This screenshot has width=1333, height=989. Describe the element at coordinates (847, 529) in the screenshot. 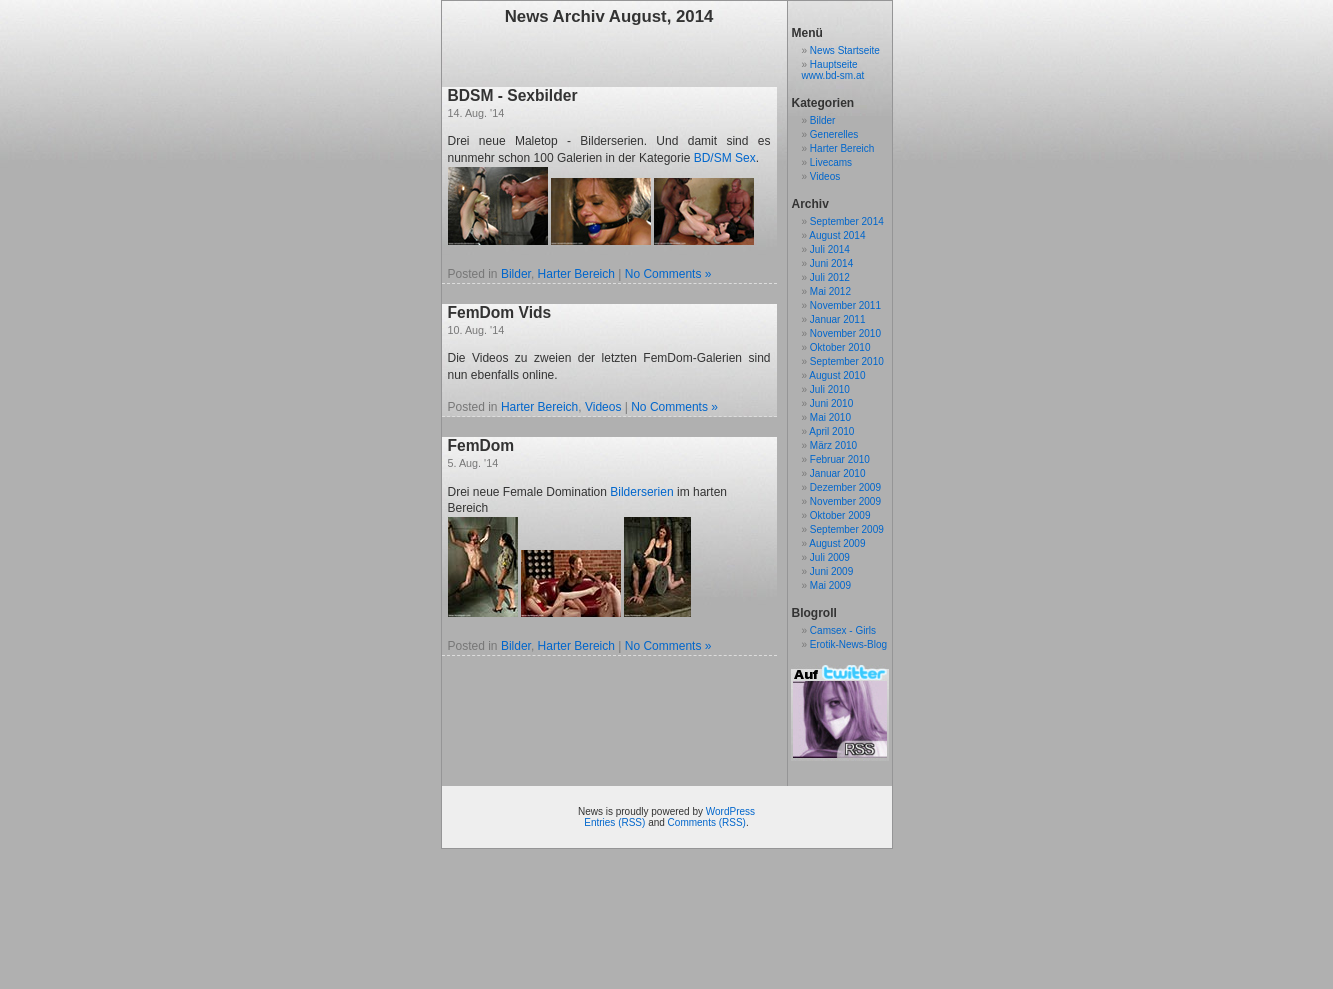

I see `September 2009` at that location.